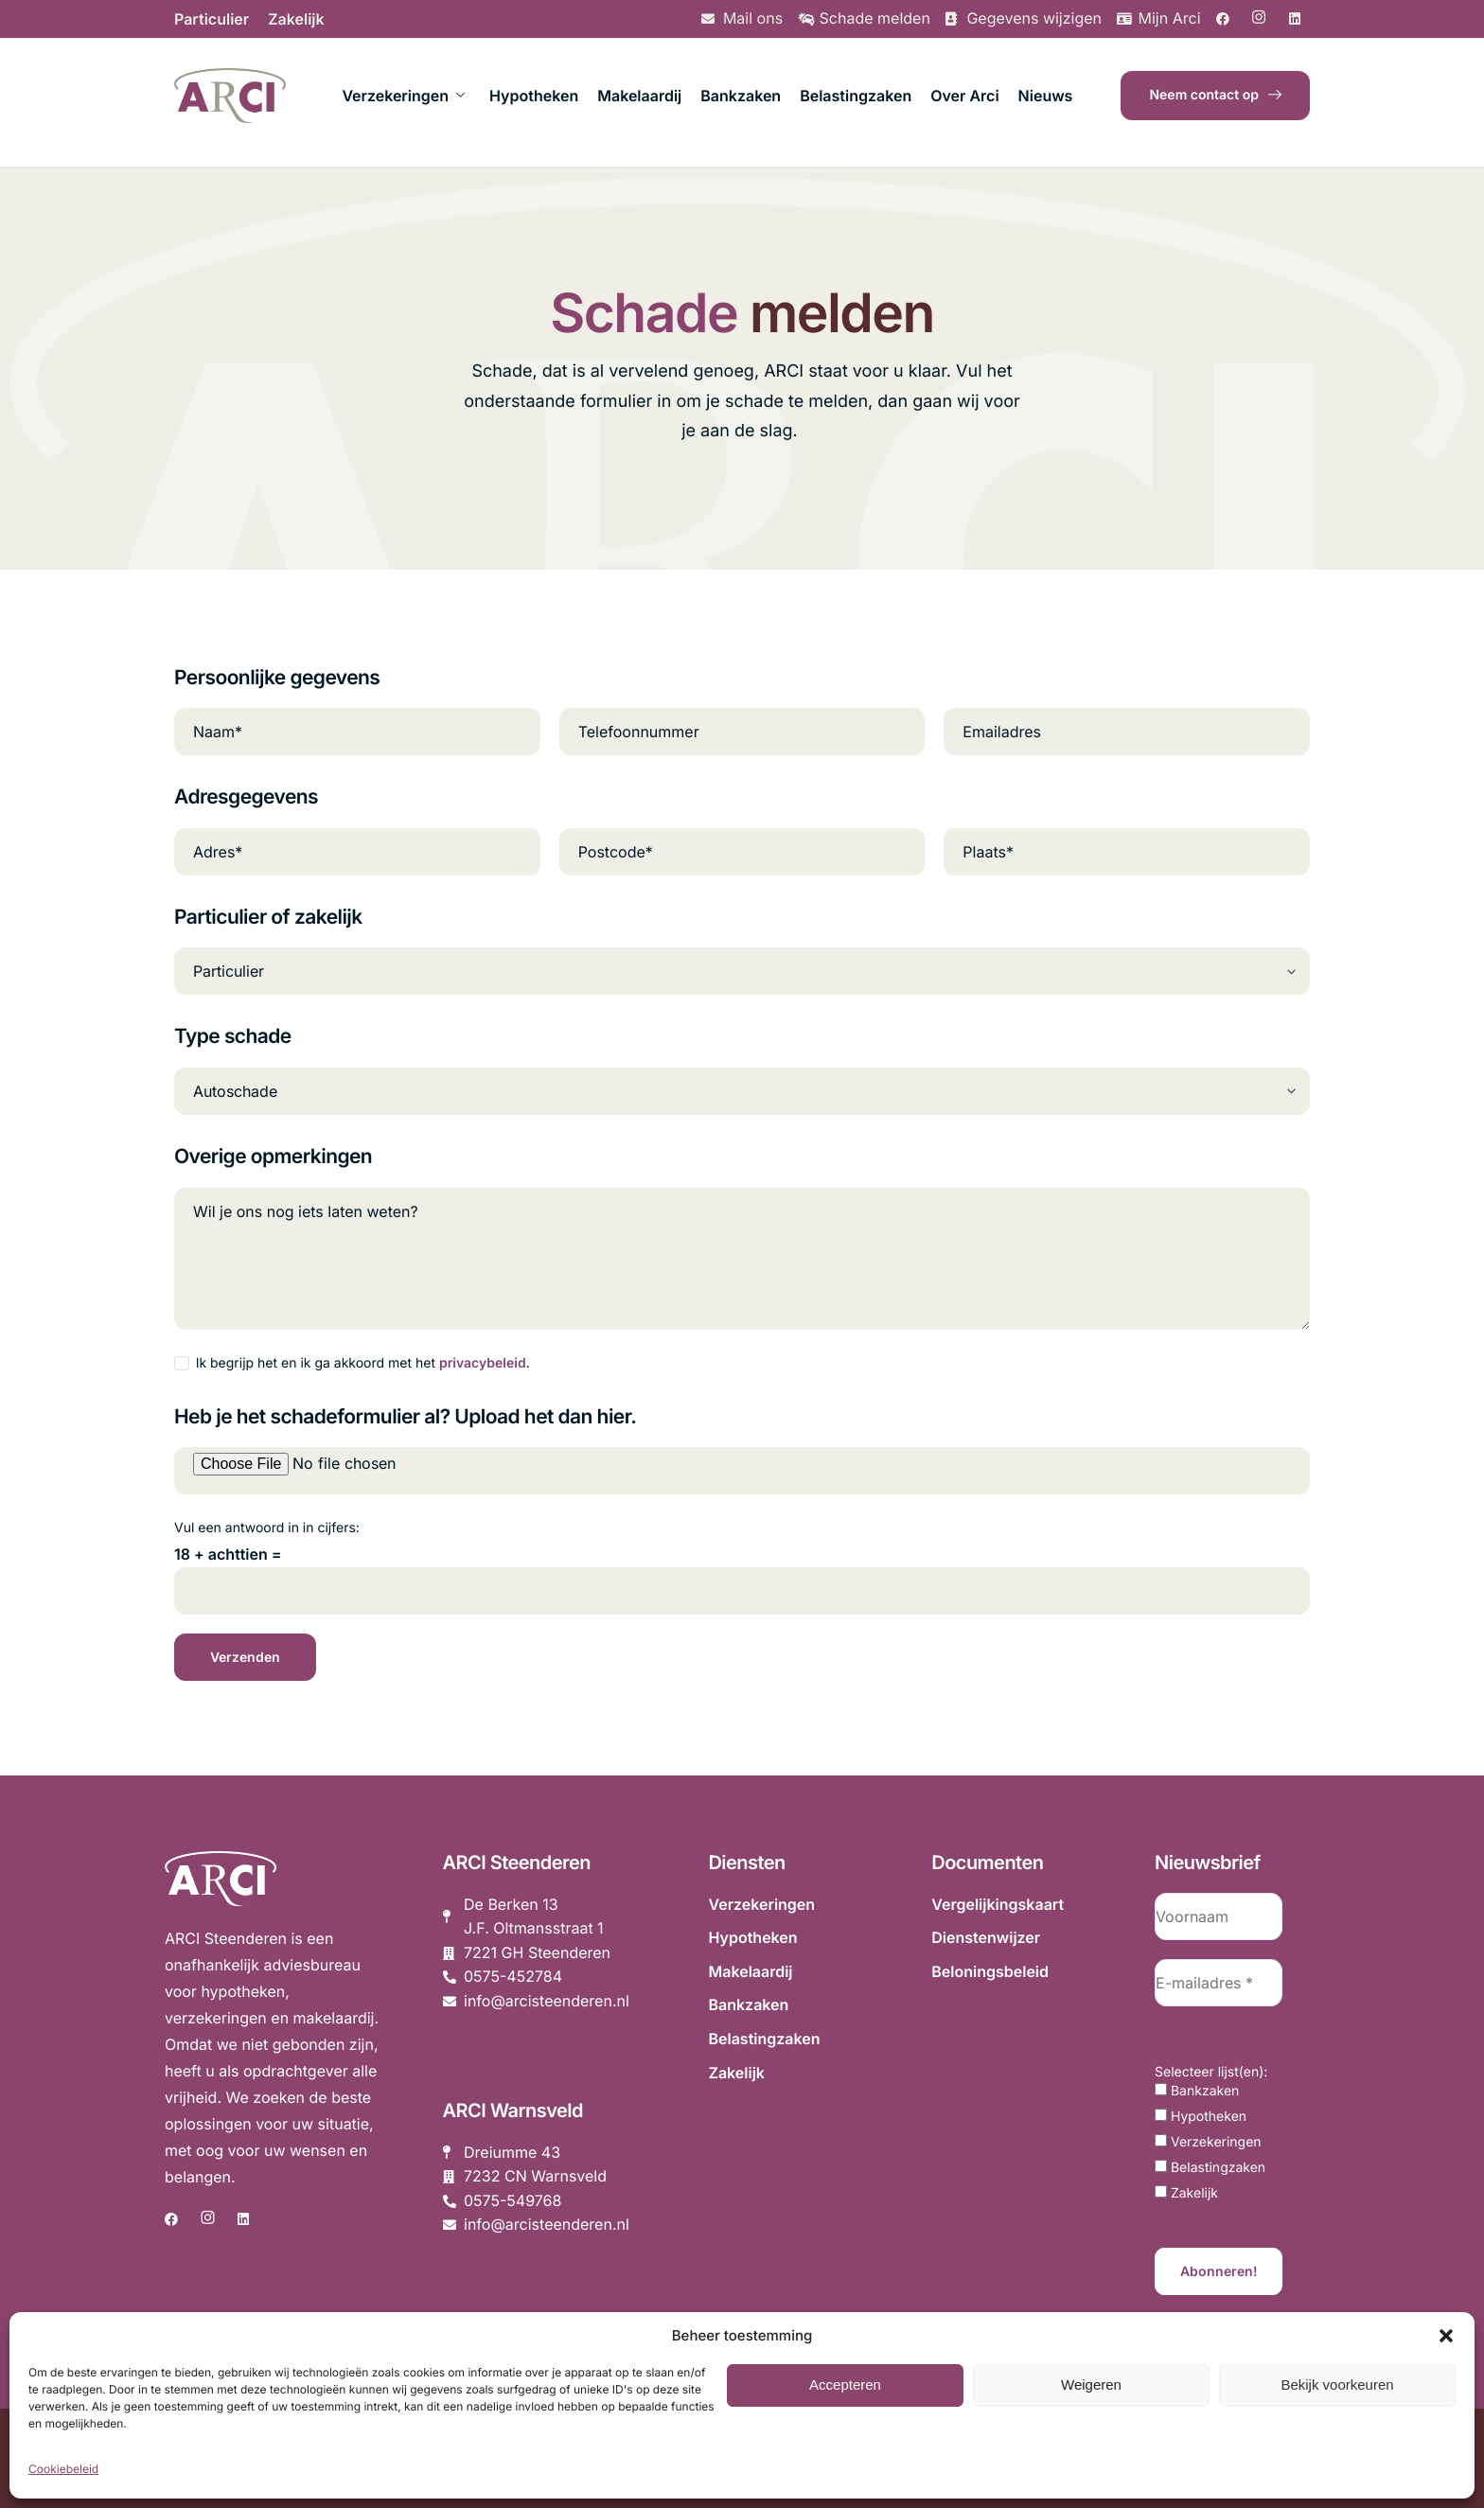 The image size is (1484, 2508). I want to click on Bekijk voorkeuren, so click(1337, 2384).